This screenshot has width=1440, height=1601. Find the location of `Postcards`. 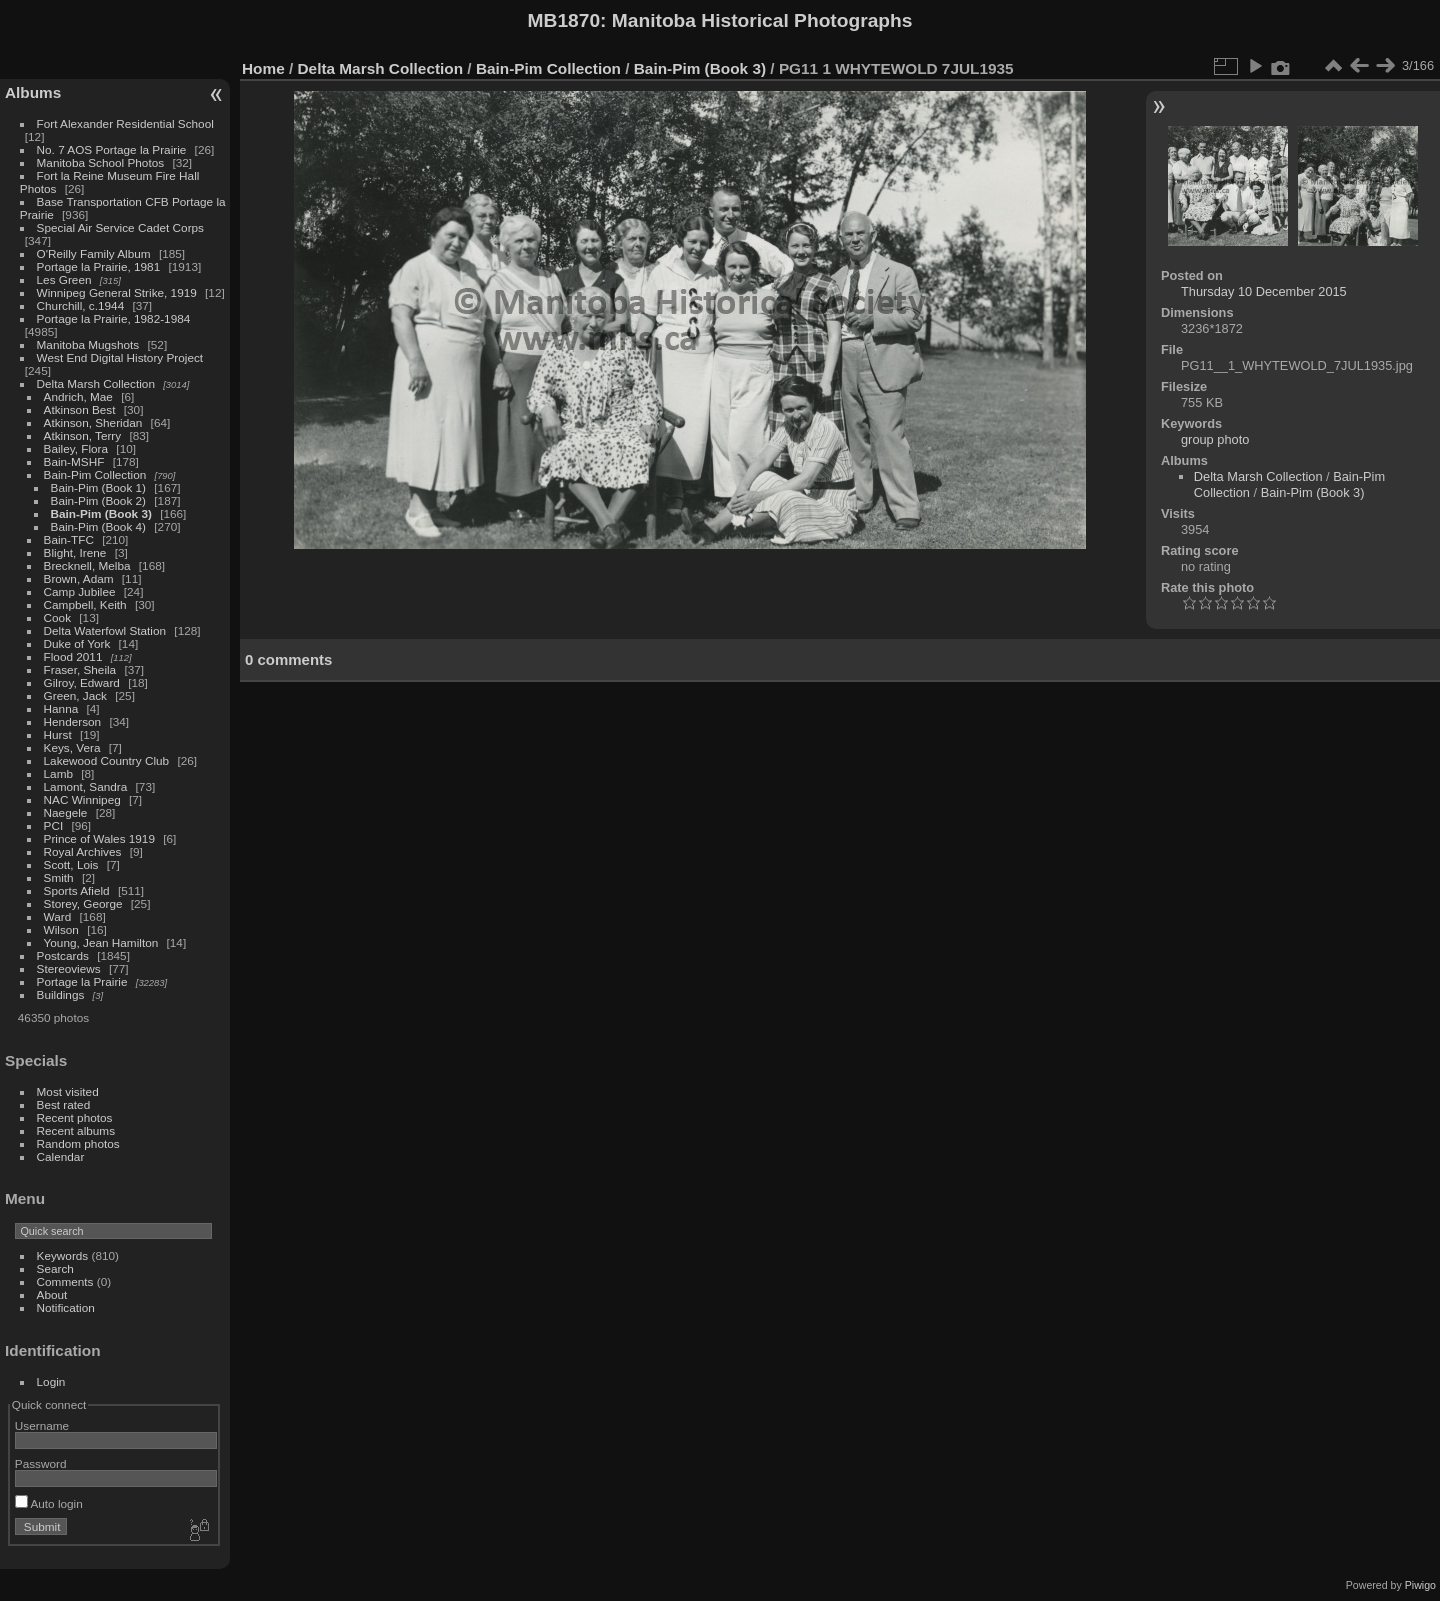

Postcards is located at coordinates (63, 955).